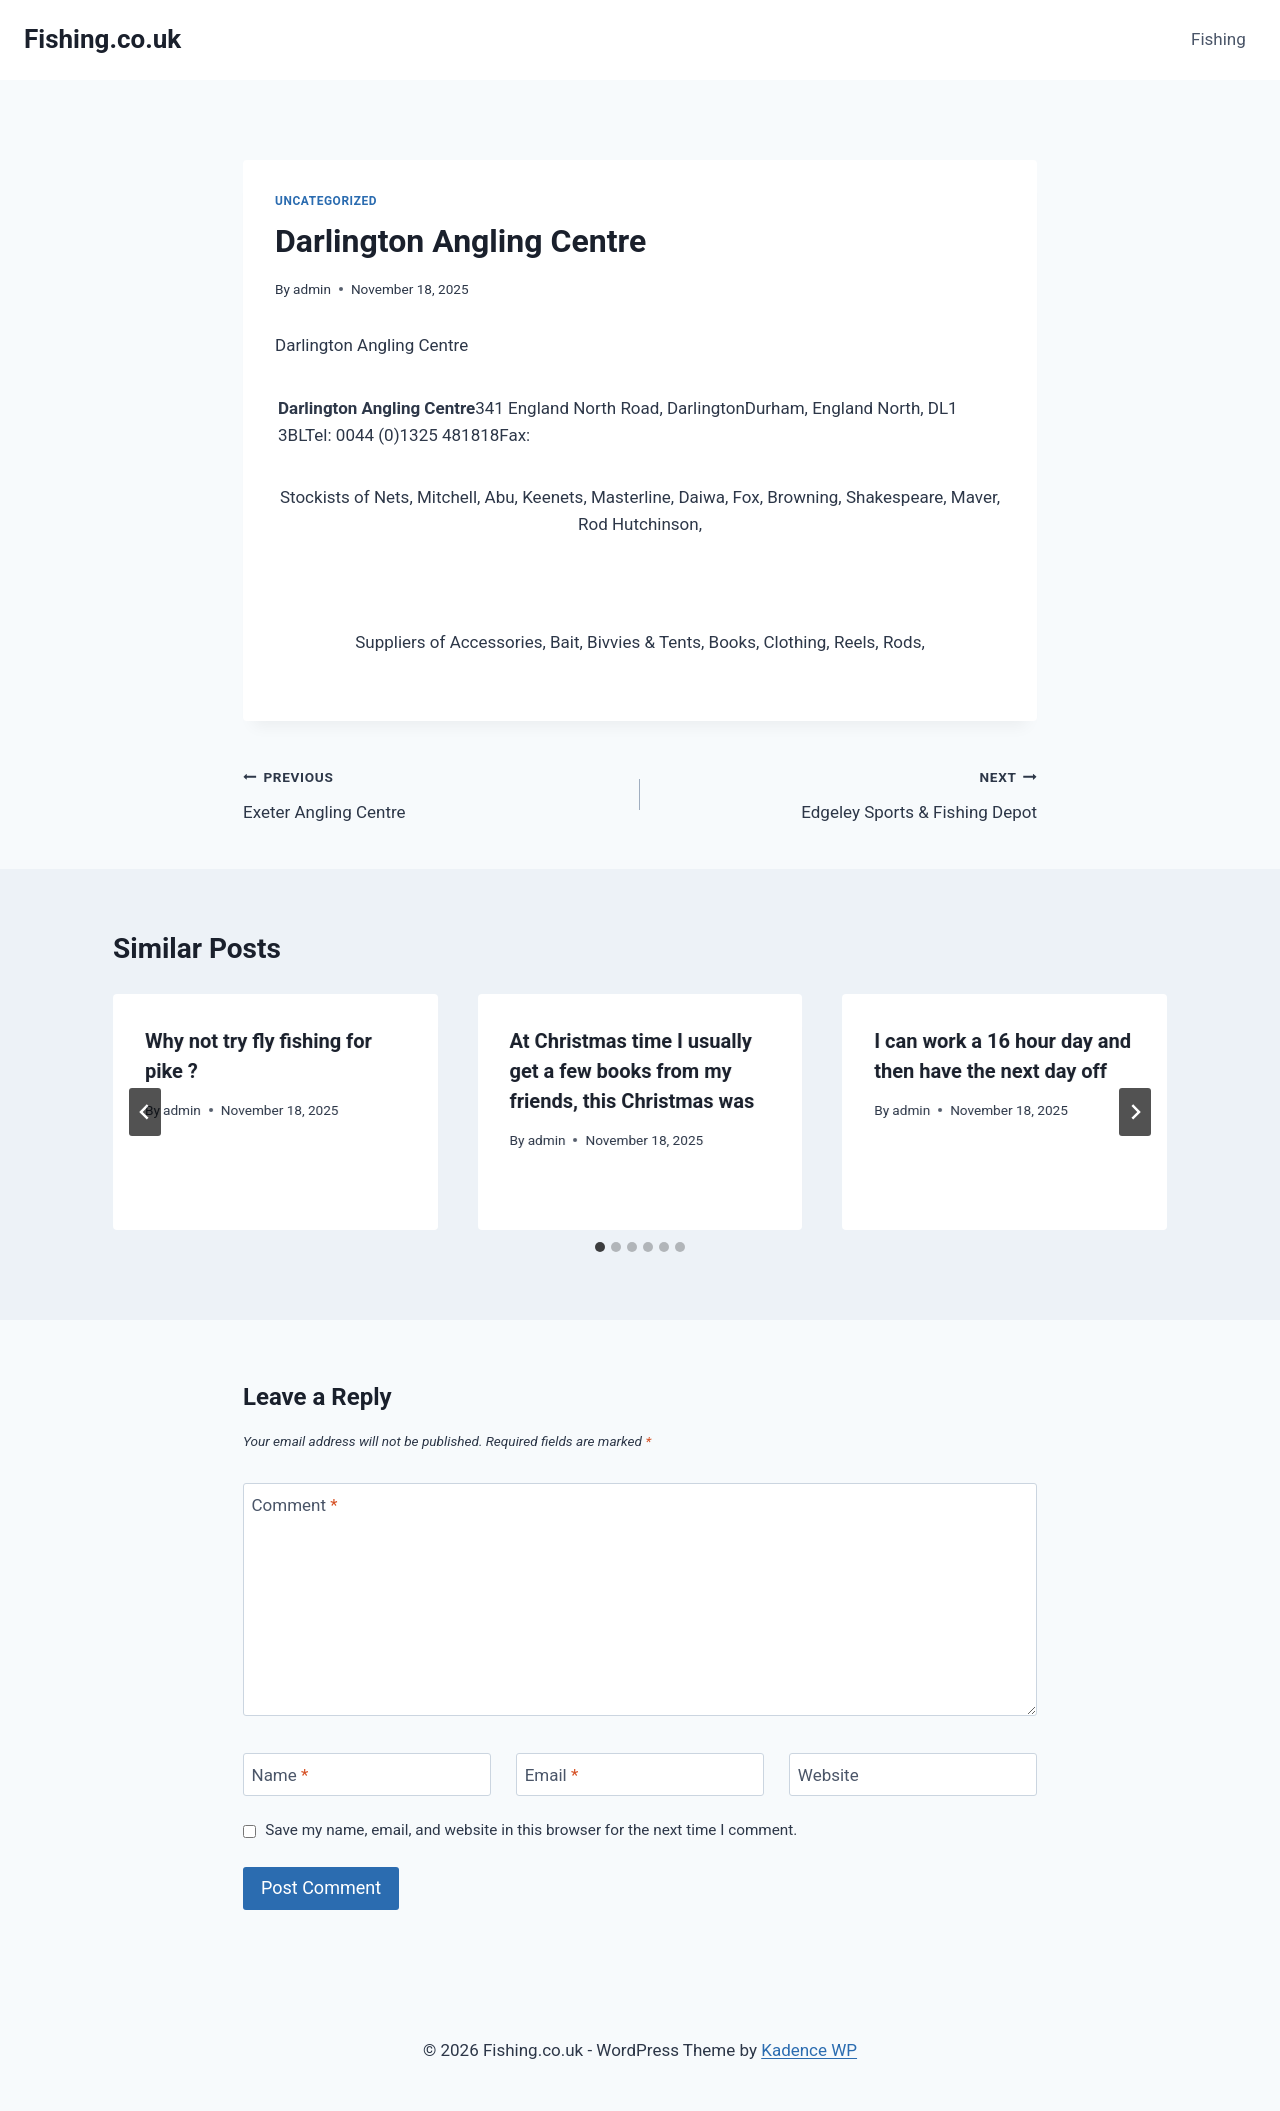 This screenshot has height=2111, width=1280. Describe the element at coordinates (640, 1774) in the screenshot. I see `[Email]` at that location.